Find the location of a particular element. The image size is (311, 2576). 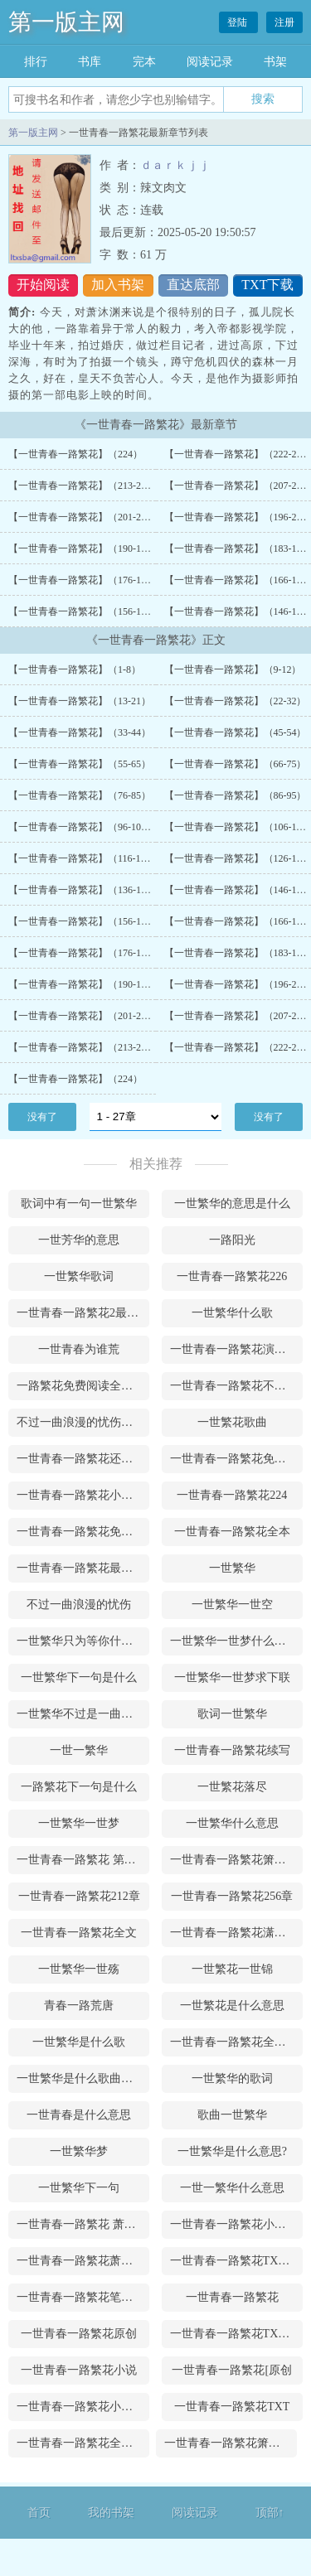

【一世青春一路繁花】（13-21） is located at coordinates (79, 701).